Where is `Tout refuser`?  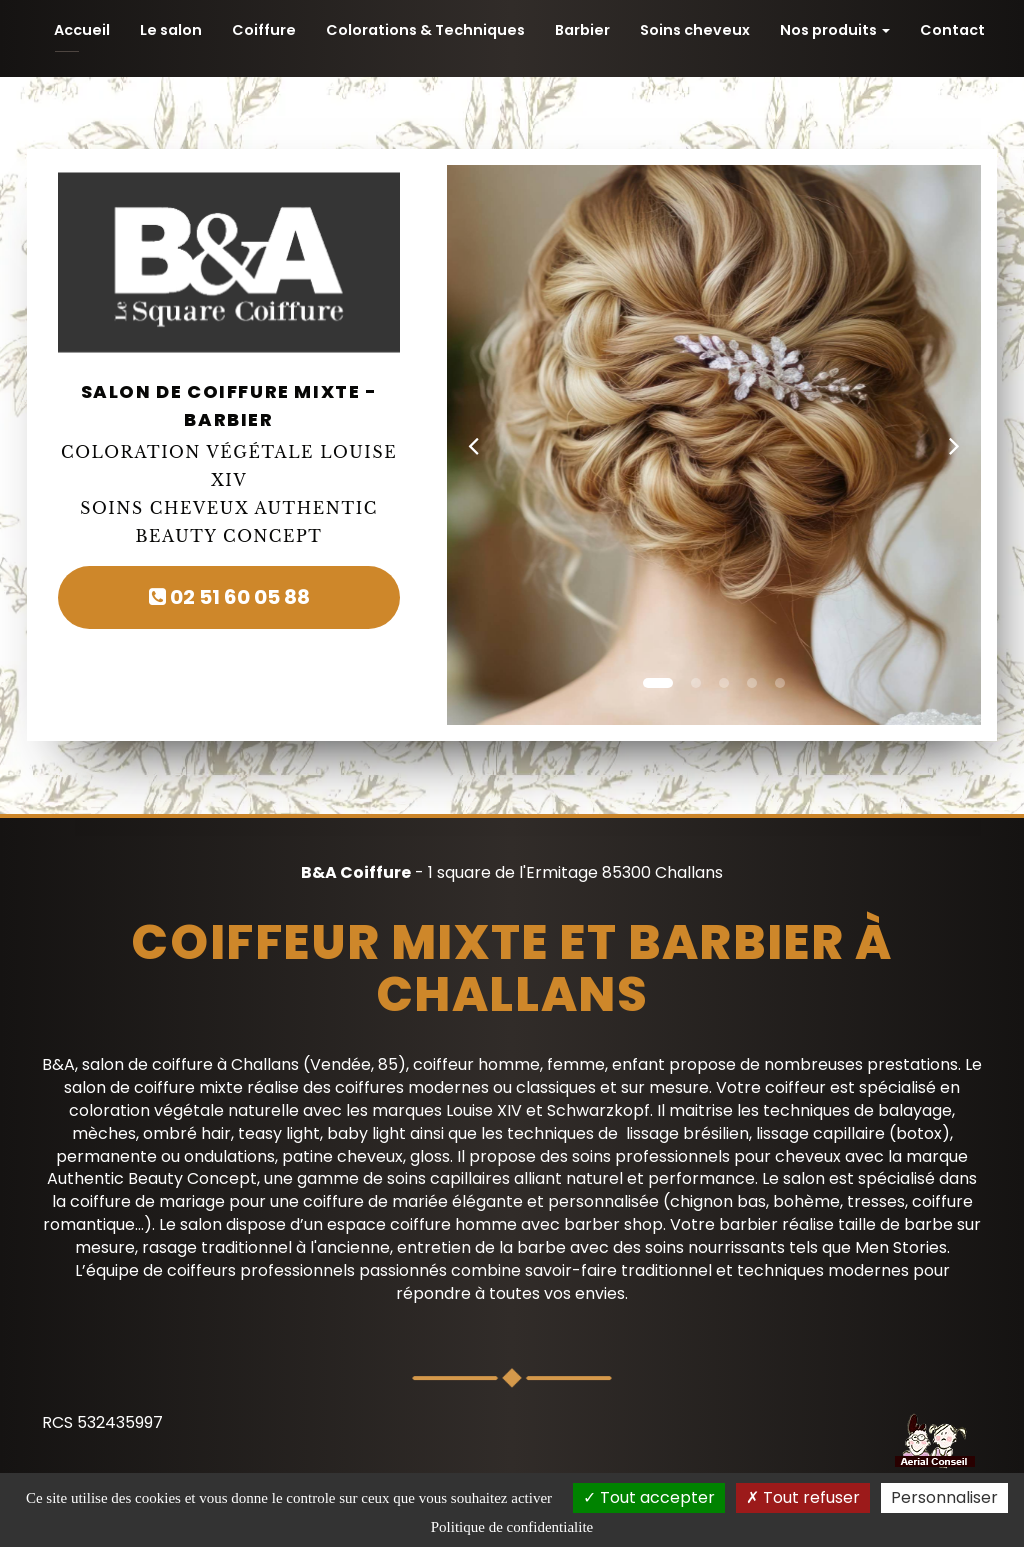 Tout refuser is located at coordinates (803, 1497).